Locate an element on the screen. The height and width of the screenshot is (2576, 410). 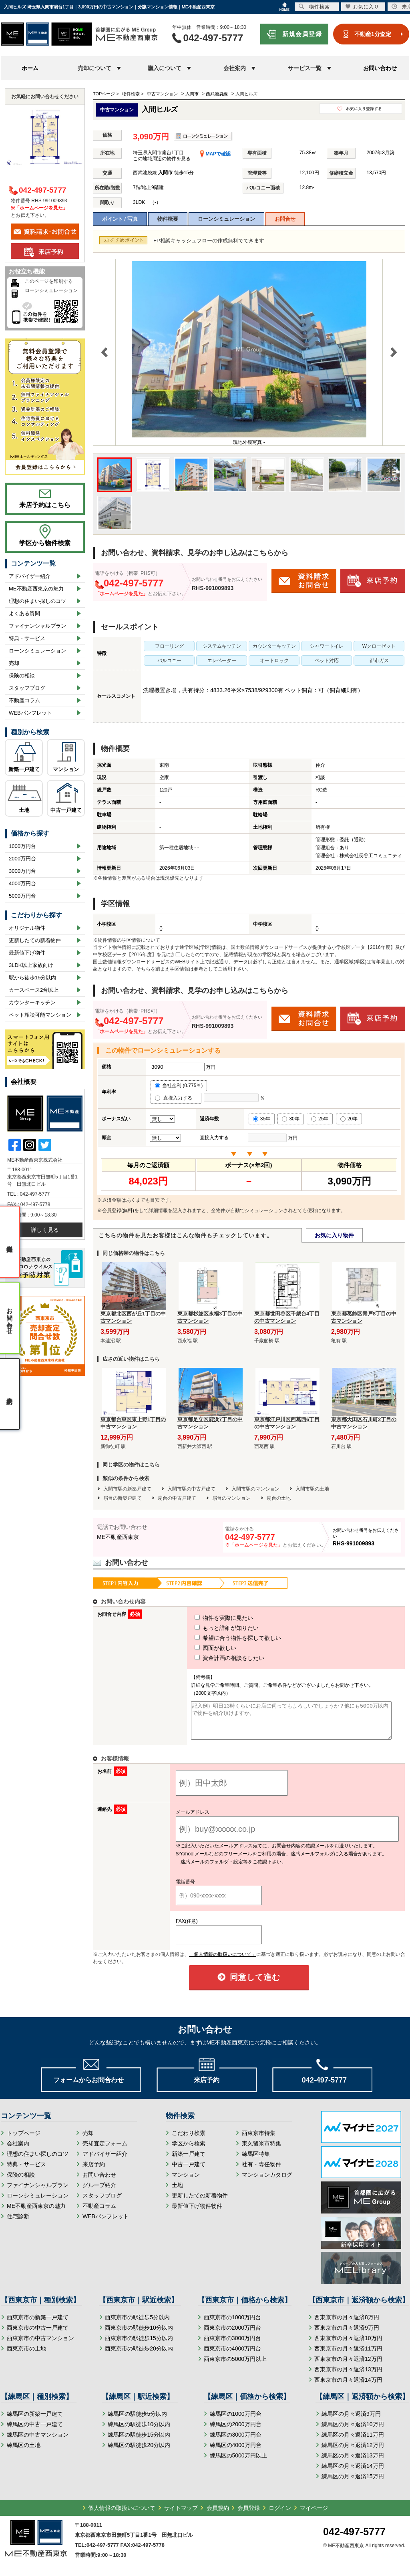
西東京市の月々返済11万円 is located at coordinates (348, 2355).